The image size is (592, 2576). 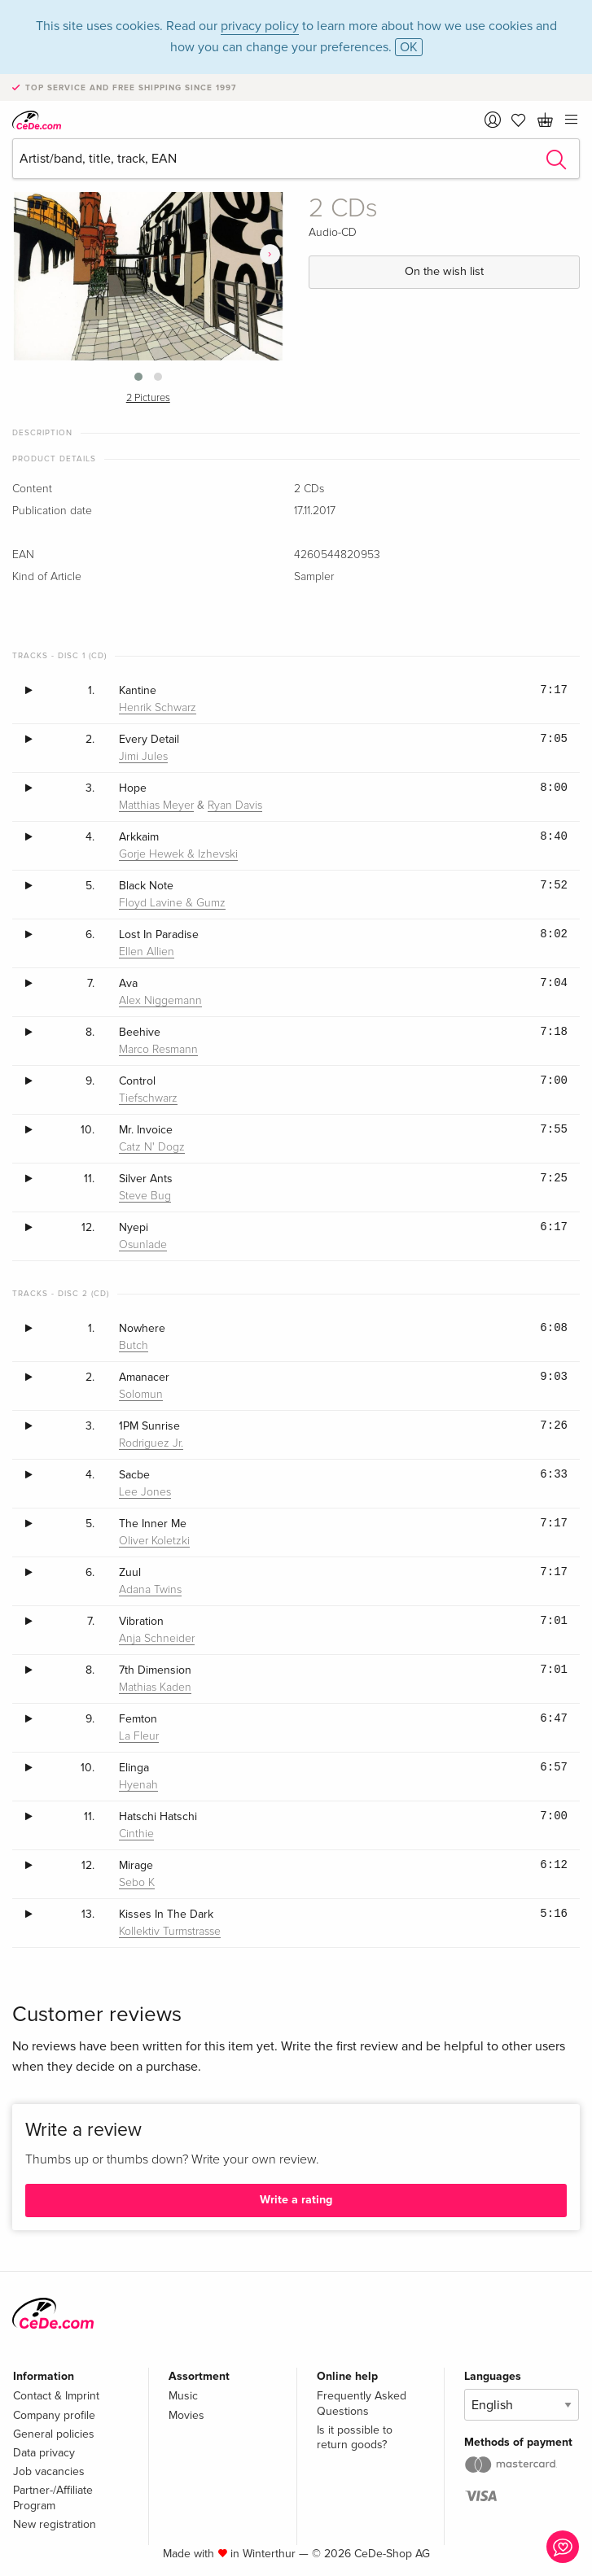 I want to click on Marco Resmann, so click(x=158, y=1049).